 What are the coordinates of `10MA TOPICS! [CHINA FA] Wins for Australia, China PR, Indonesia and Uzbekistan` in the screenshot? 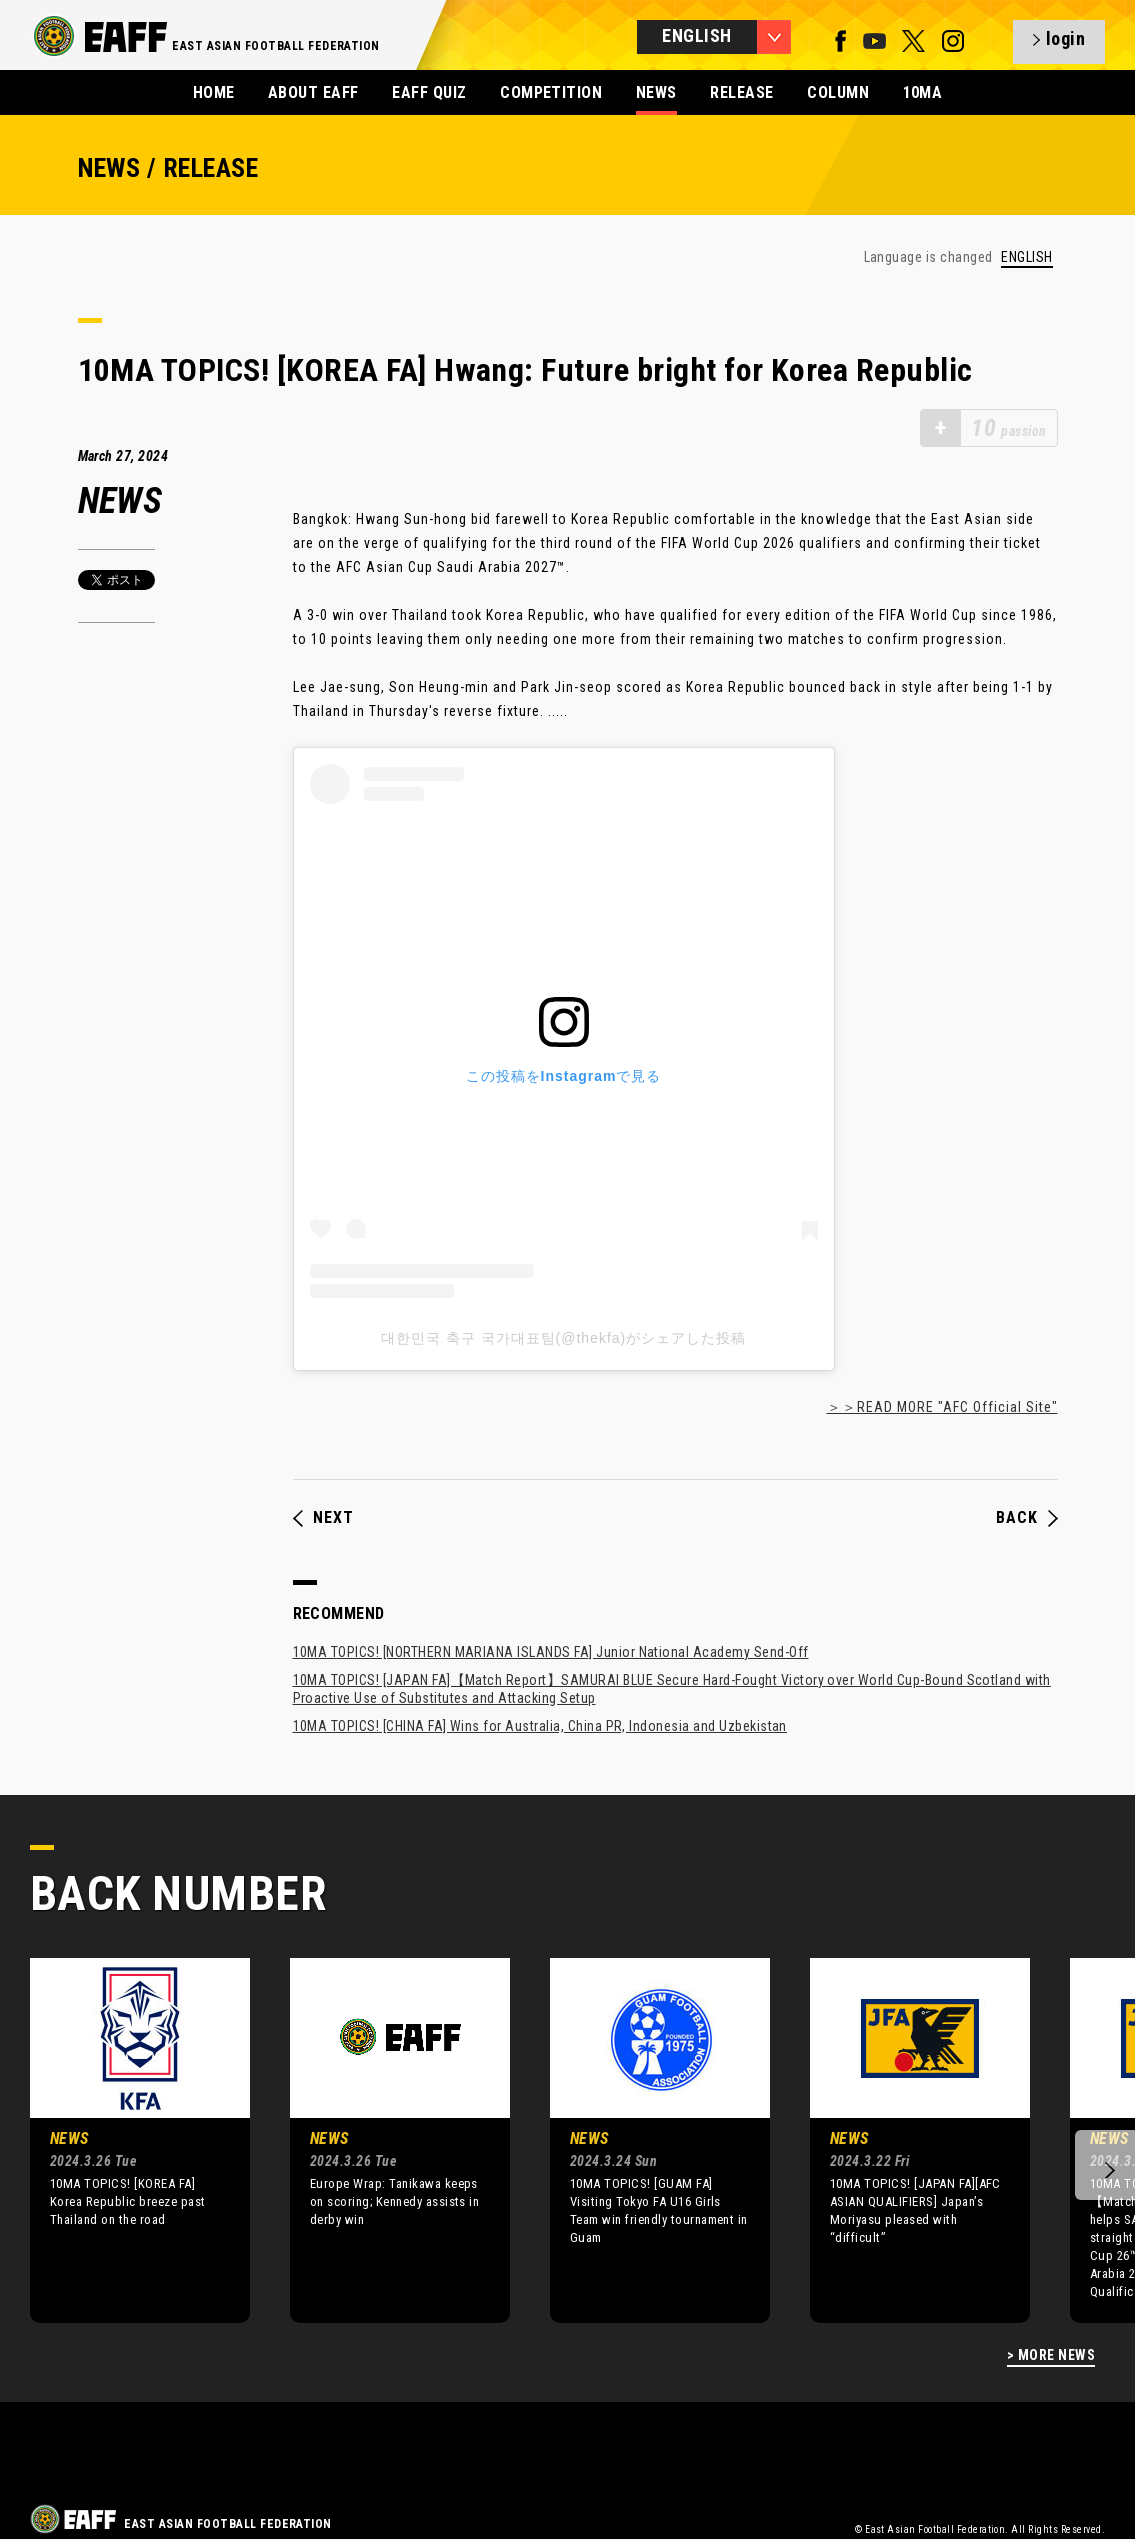 It's located at (540, 1726).